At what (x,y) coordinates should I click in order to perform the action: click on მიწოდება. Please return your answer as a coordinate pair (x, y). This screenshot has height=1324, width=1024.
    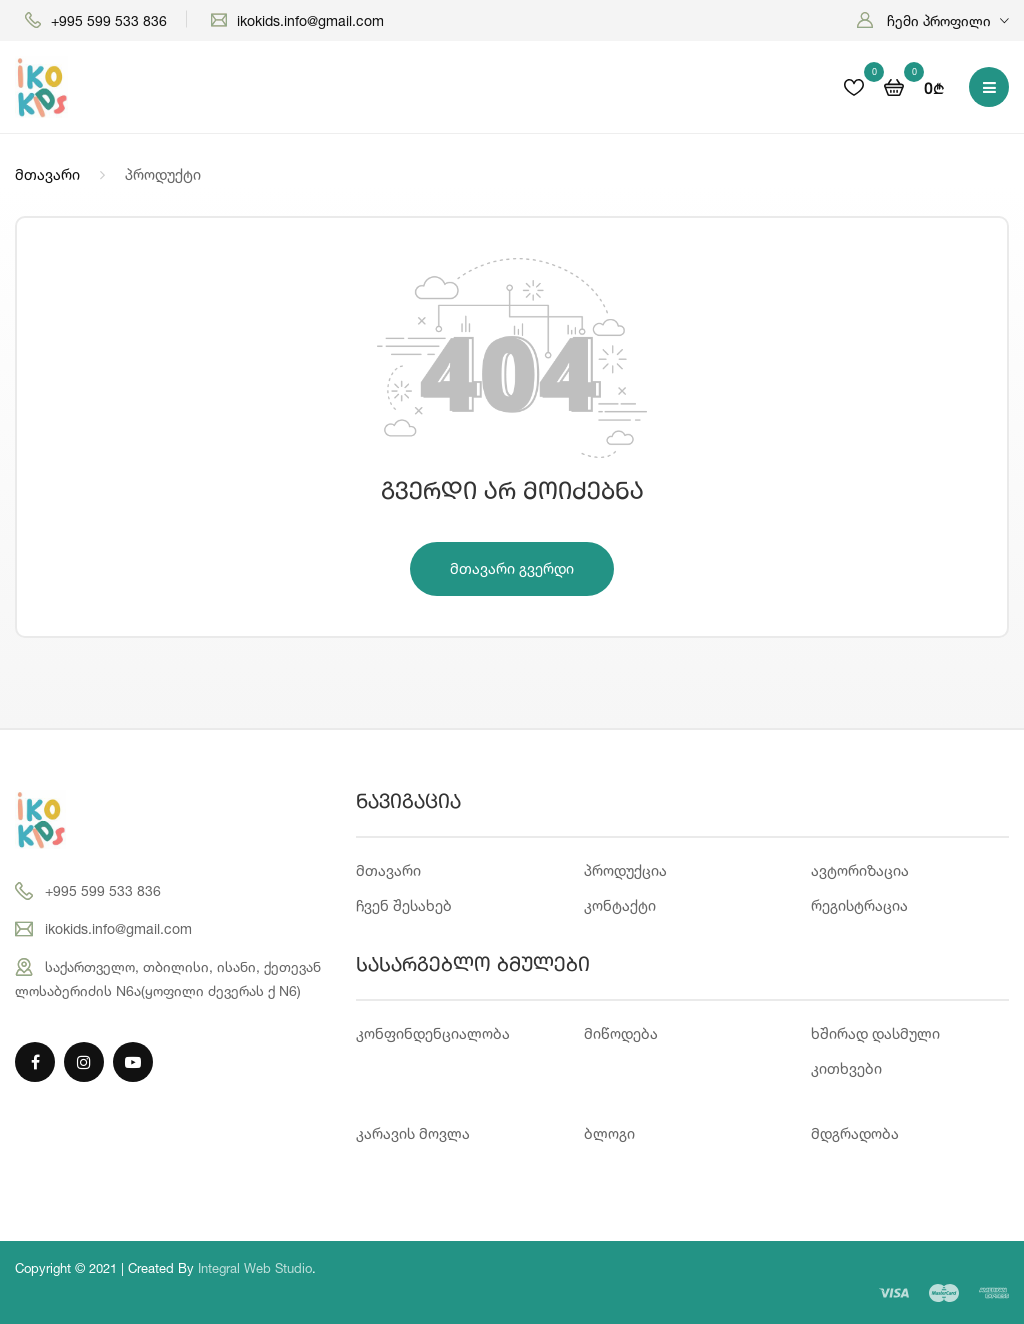
    Looking at the image, I should click on (621, 1033).